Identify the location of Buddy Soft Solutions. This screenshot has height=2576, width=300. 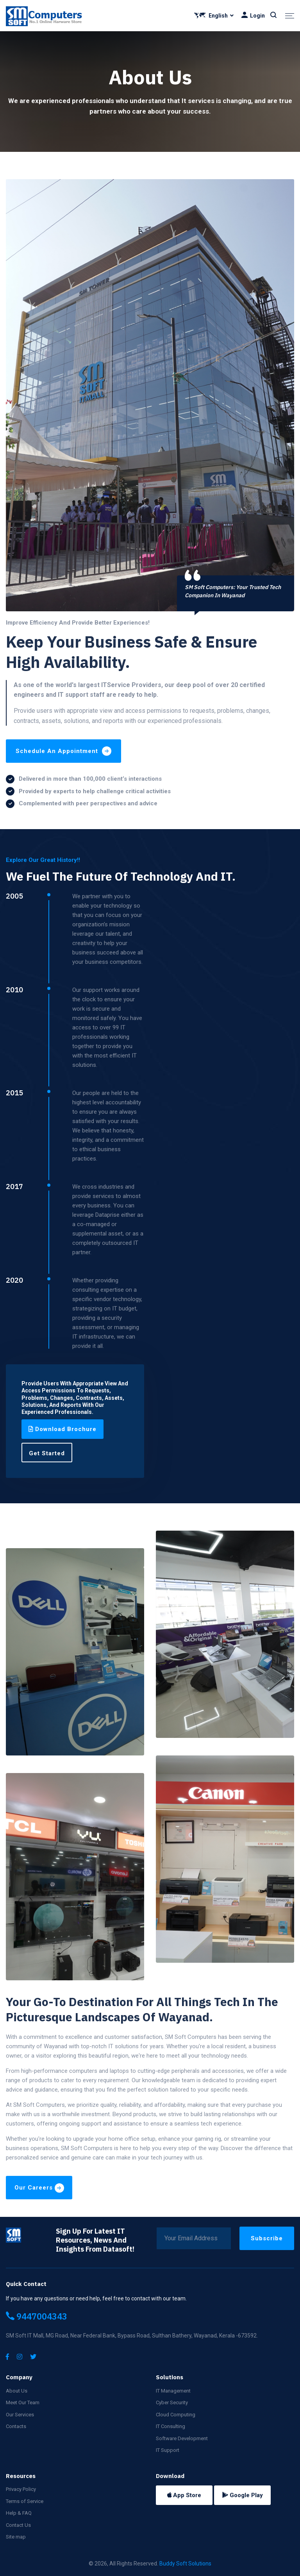
(185, 2563).